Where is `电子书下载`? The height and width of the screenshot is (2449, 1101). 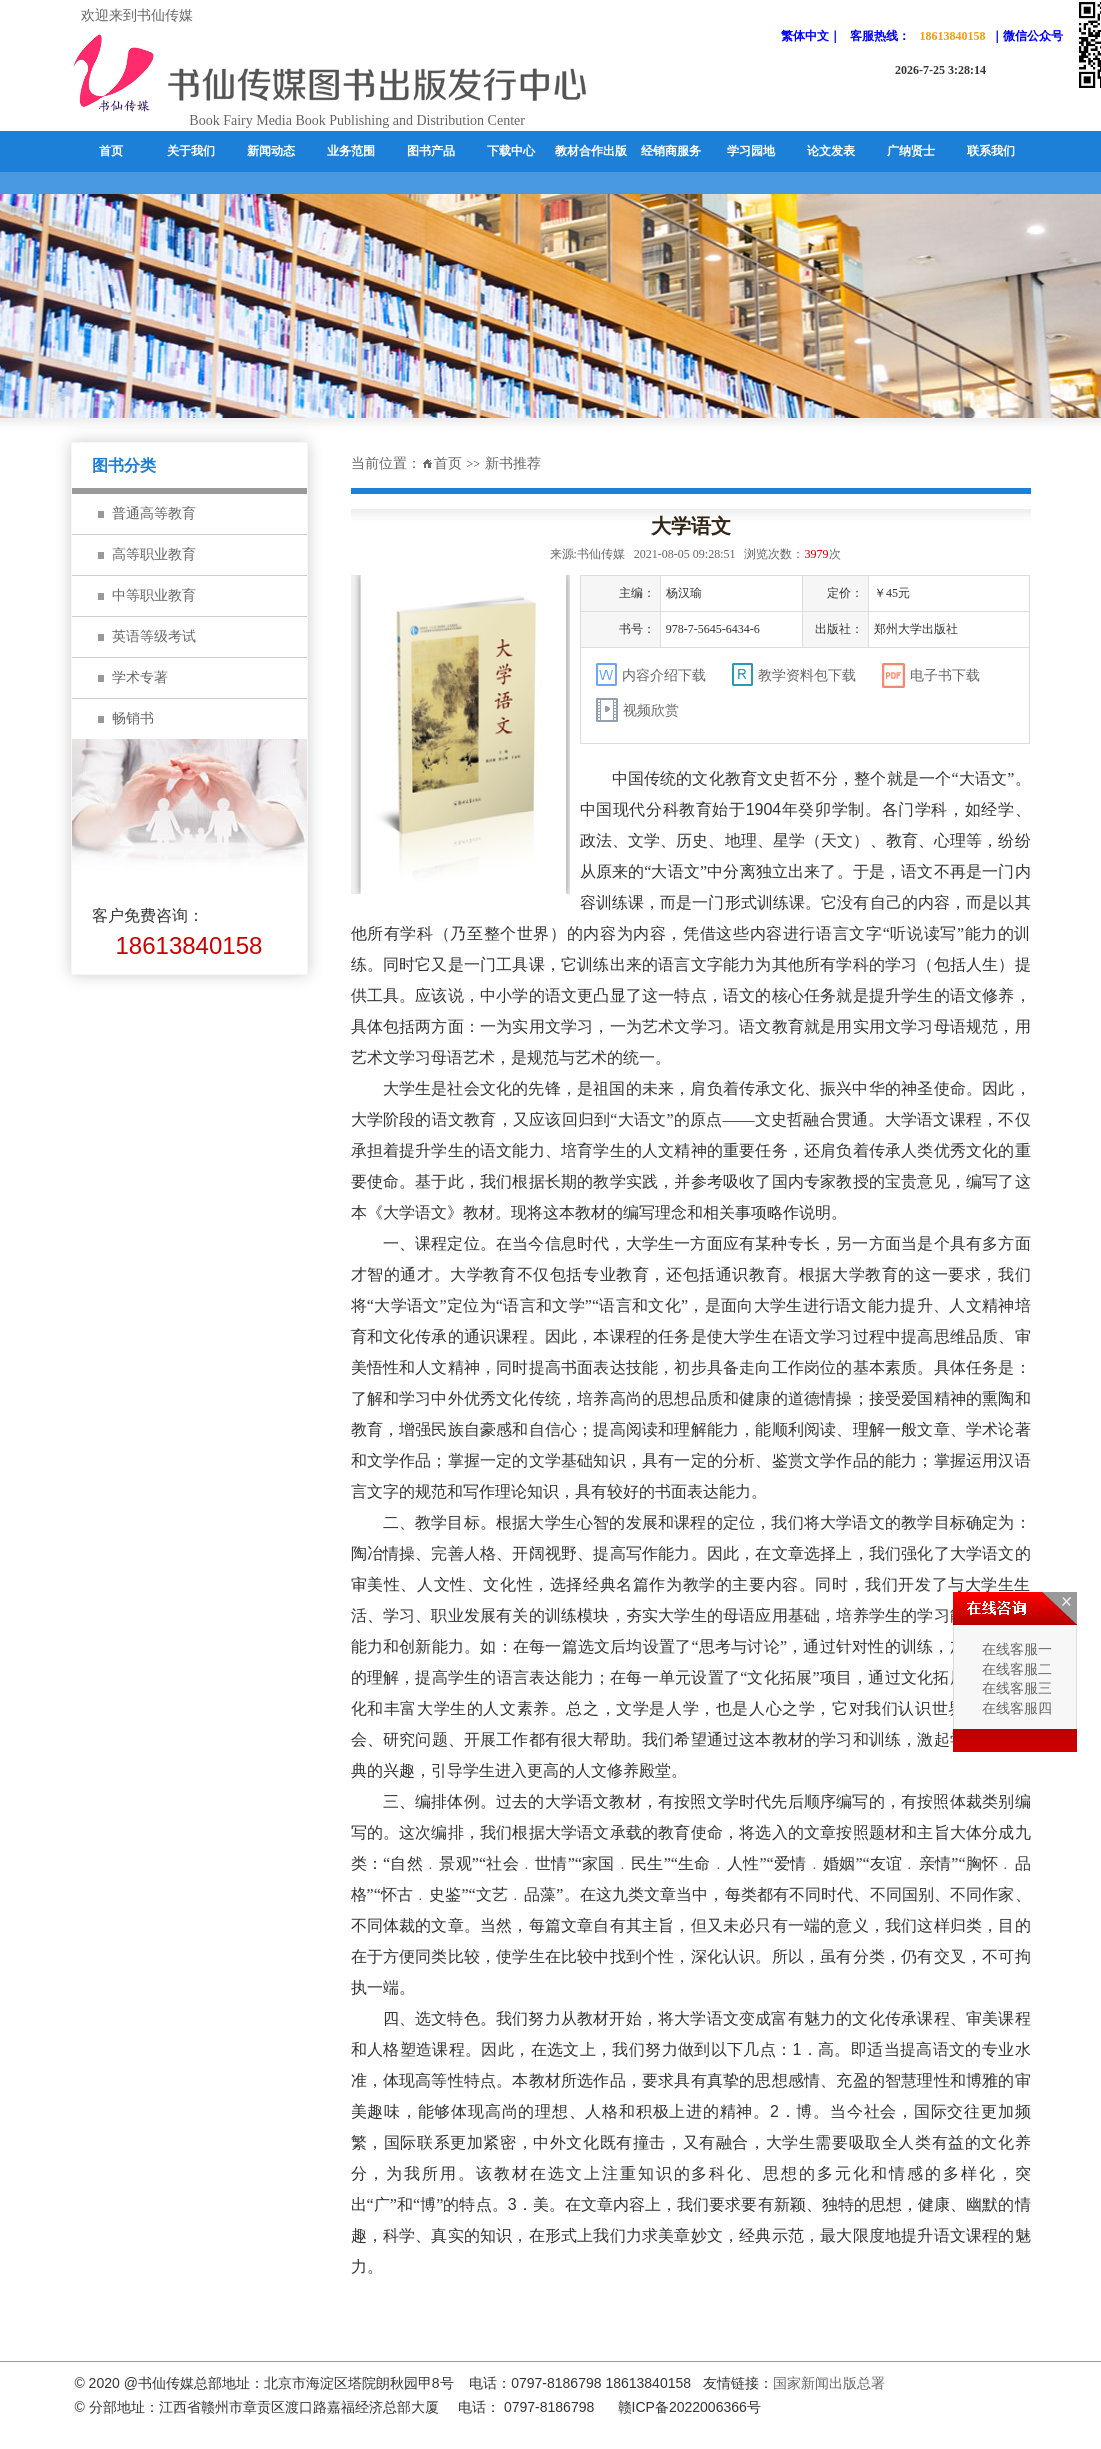 电子书下载 is located at coordinates (931, 675).